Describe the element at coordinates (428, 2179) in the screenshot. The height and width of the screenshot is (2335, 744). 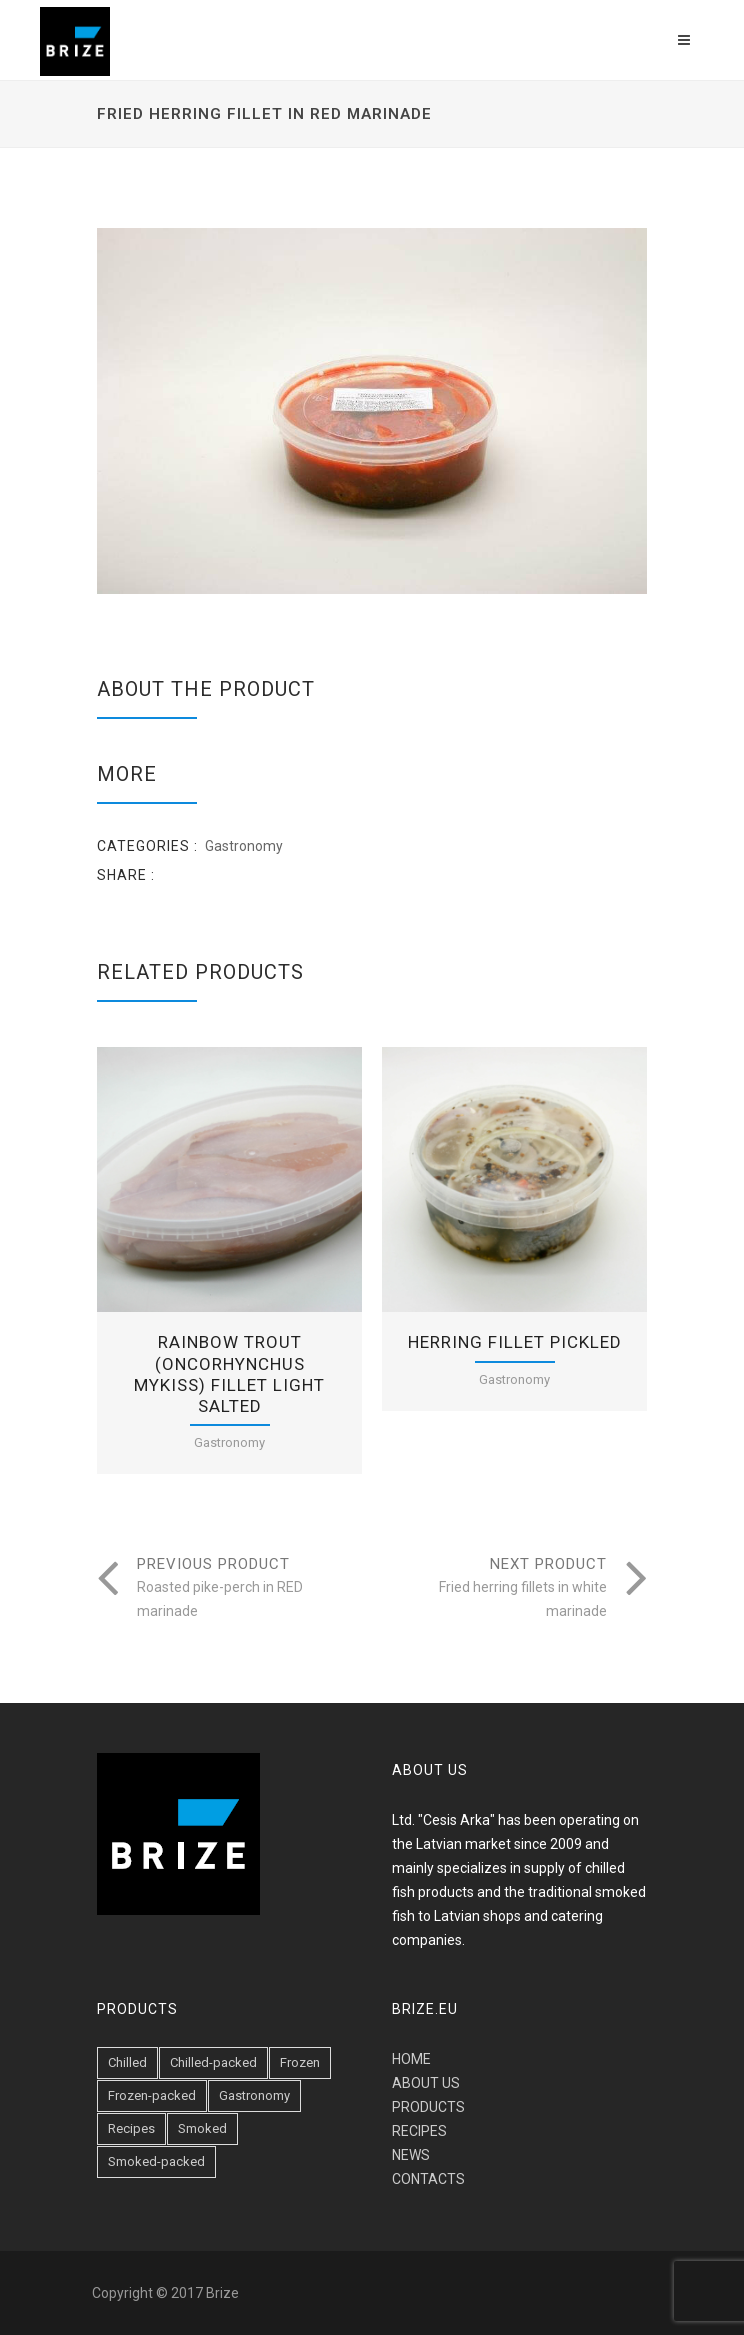
I see `CONTACTS` at that location.